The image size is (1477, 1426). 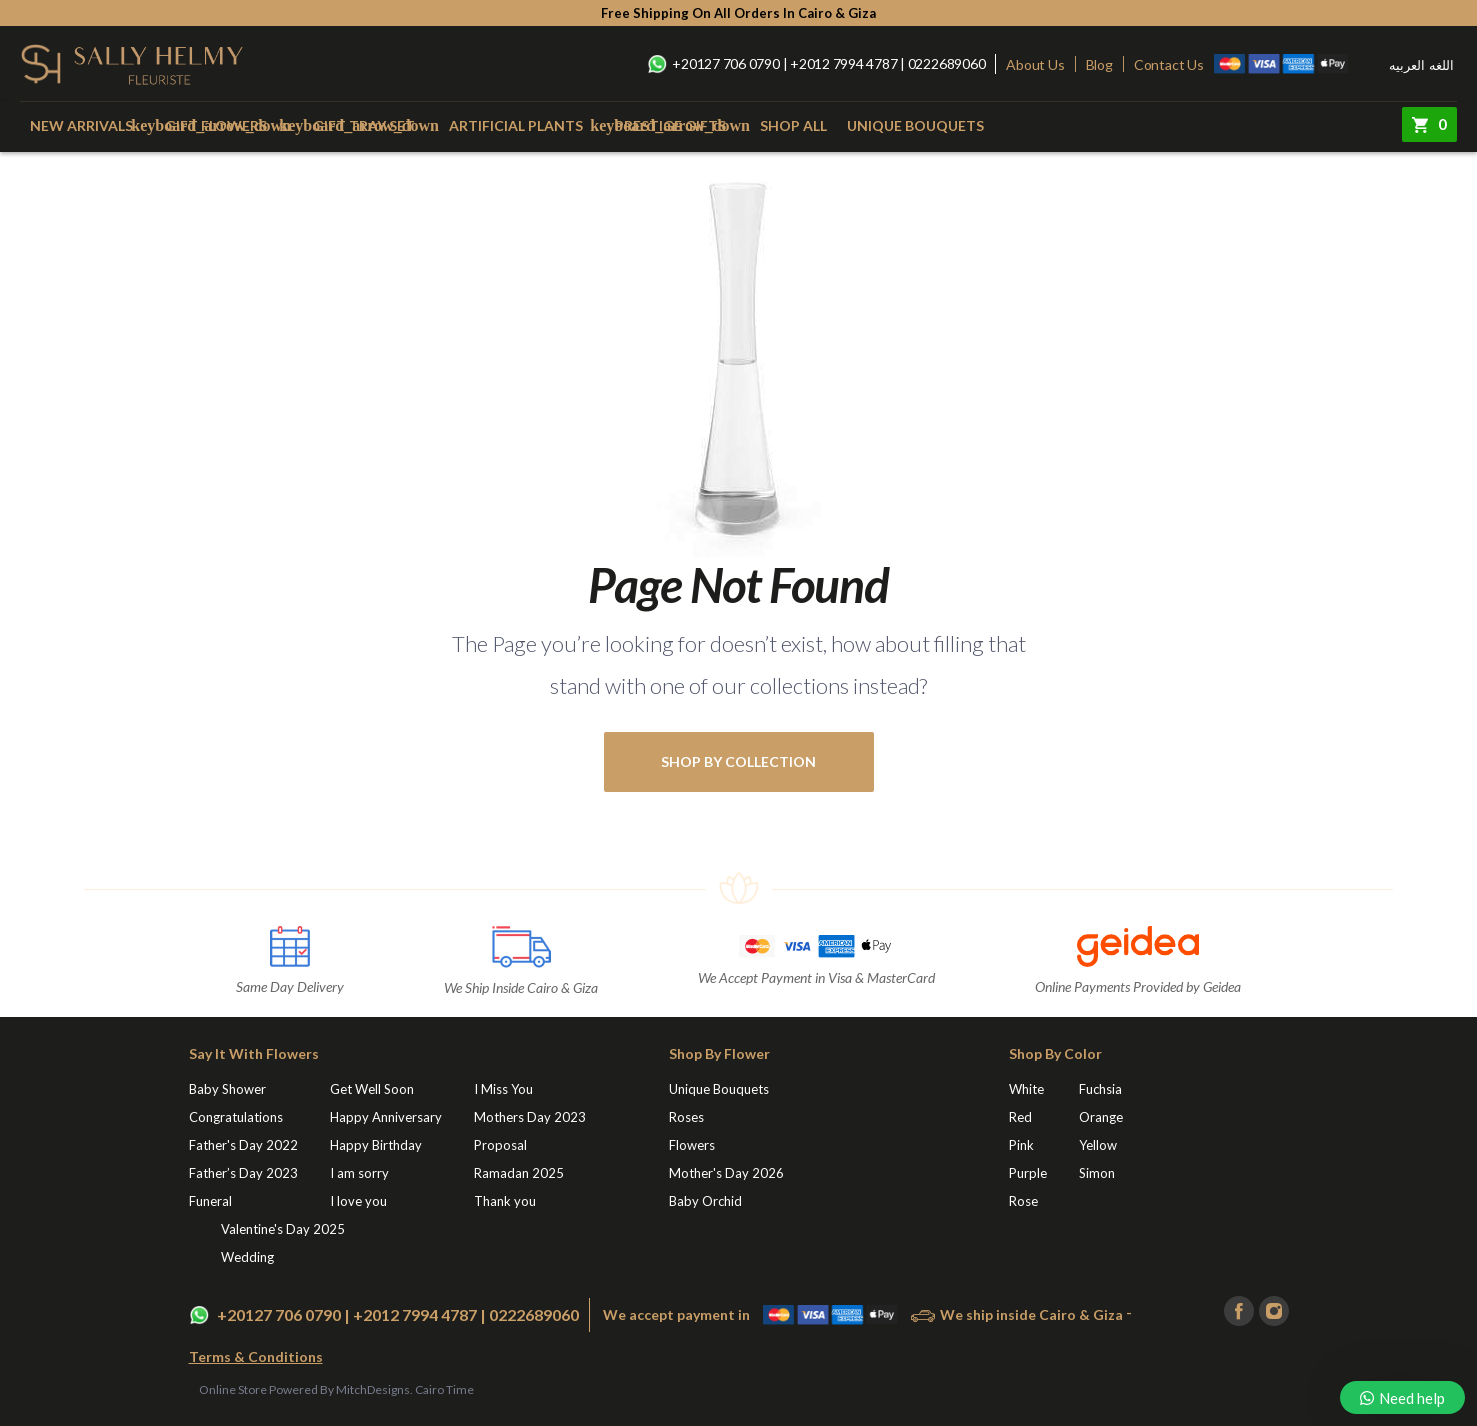 What do you see at coordinates (216, 125) in the screenshot?
I see `Gift Flowers` at bounding box center [216, 125].